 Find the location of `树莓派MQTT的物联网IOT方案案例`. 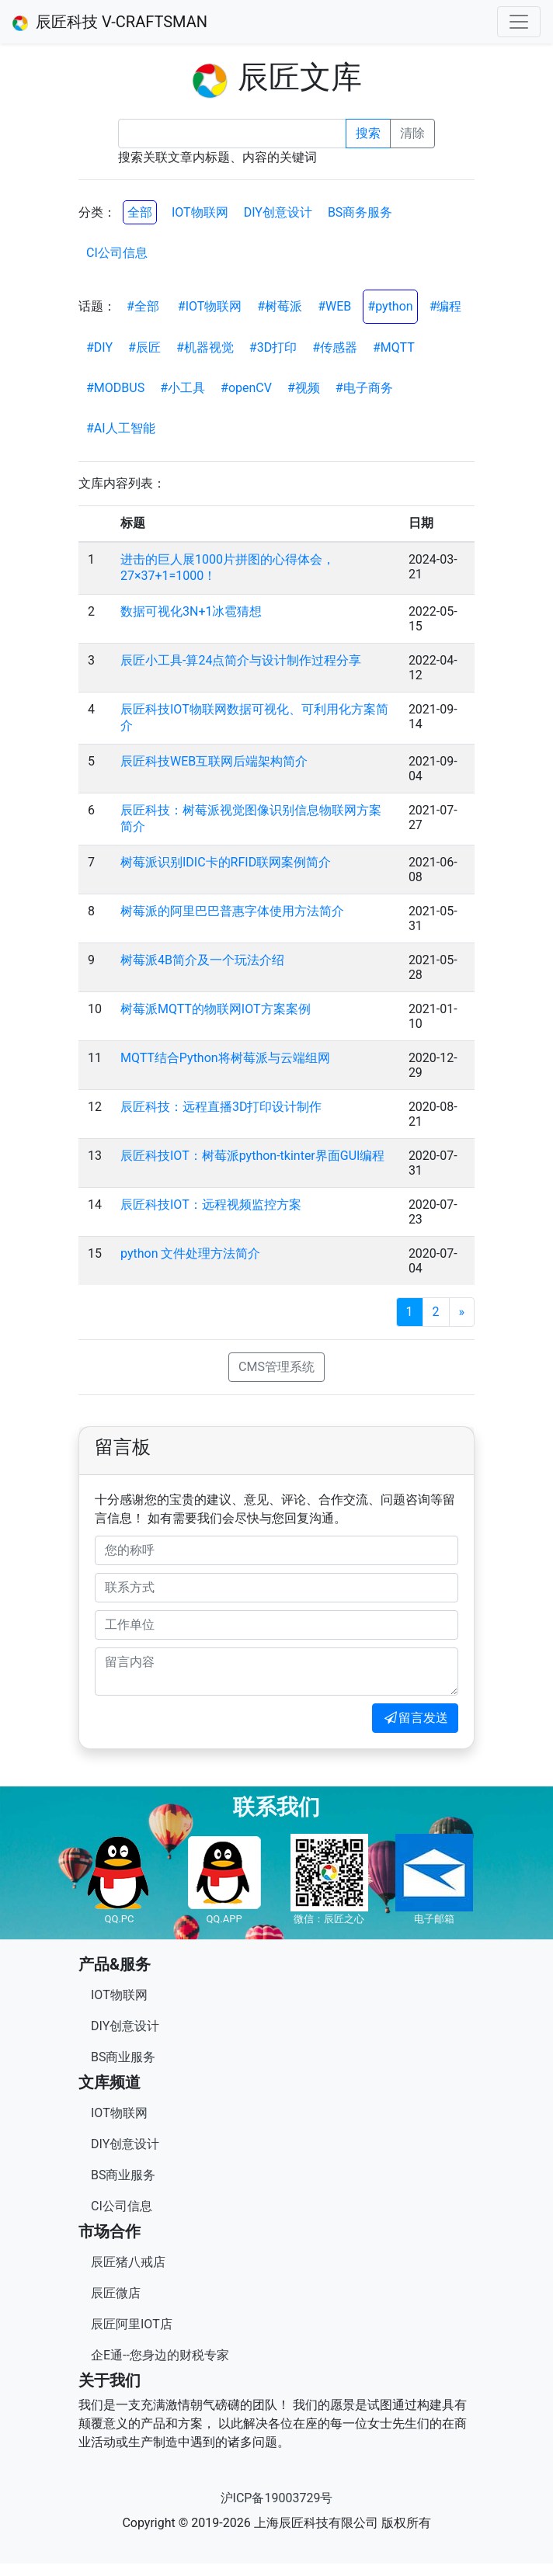

树莓派MQTT的物联网IOT方案案例 is located at coordinates (215, 1009).